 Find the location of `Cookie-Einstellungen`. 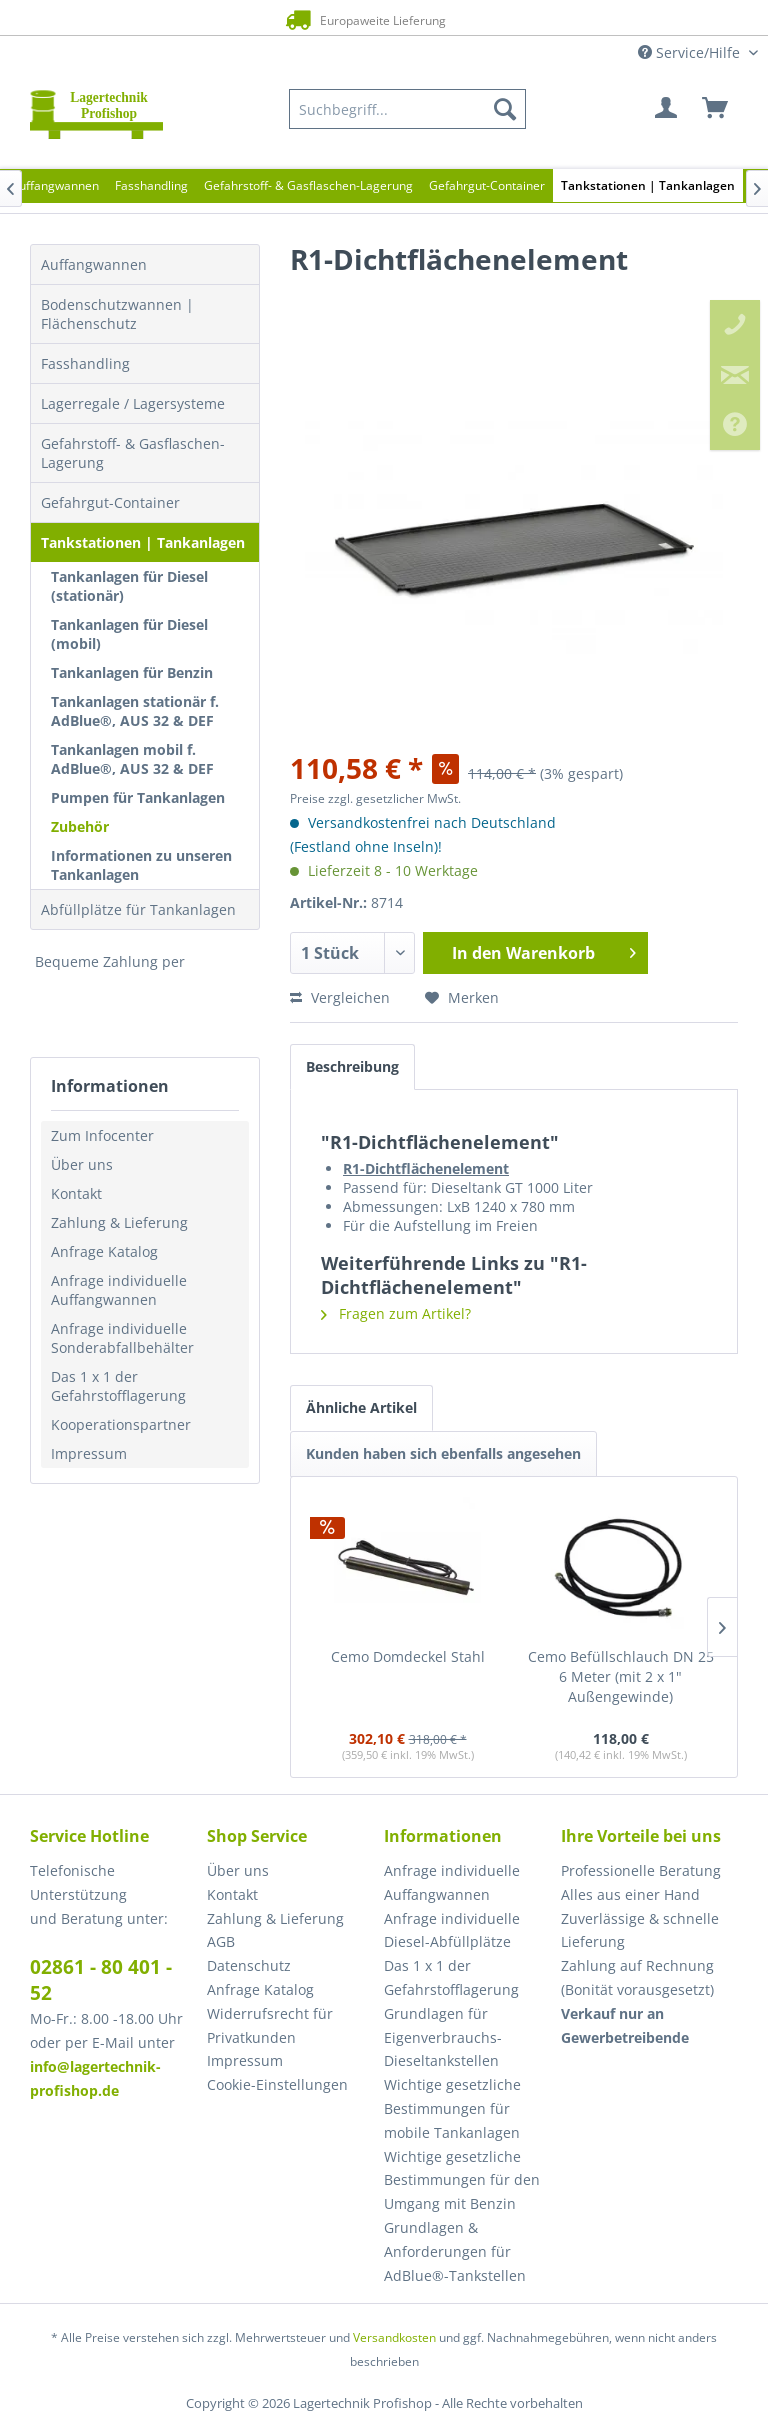

Cookie-Einstellungen is located at coordinates (277, 2084).